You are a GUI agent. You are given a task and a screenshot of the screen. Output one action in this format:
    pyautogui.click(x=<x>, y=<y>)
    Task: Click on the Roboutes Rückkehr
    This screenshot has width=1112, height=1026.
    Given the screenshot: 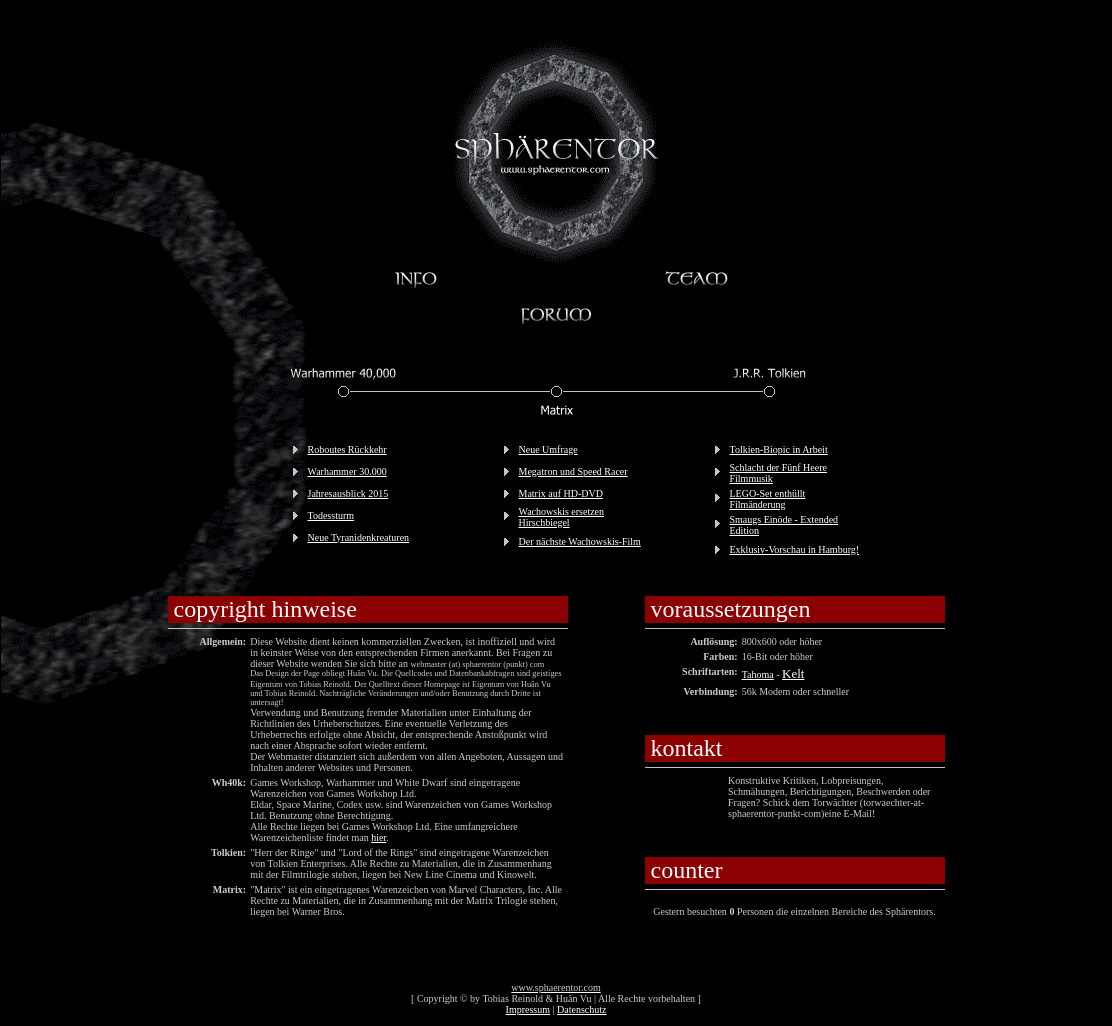 What is the action you would take?
    pyautogui.click(x=347, y=449)
    